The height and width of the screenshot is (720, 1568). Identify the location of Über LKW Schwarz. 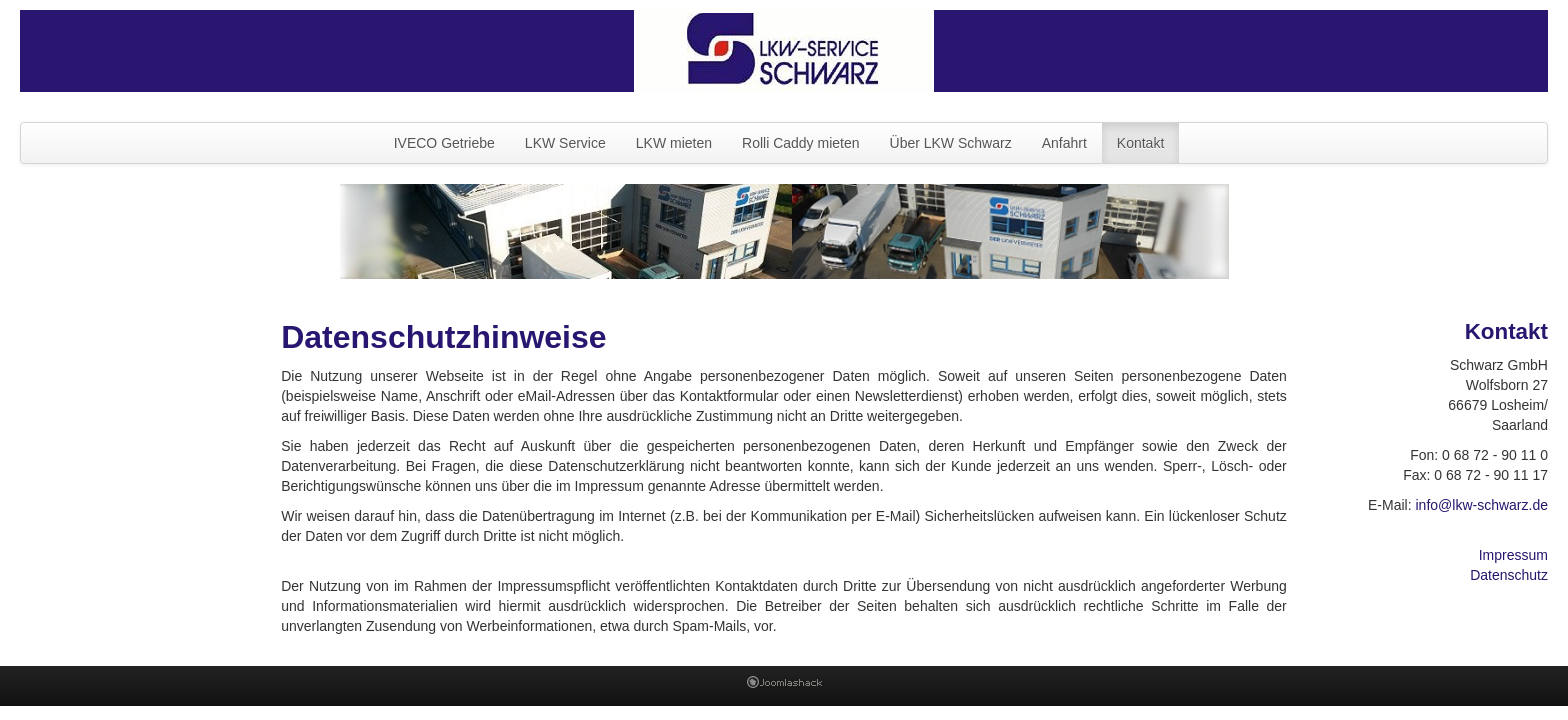
(951, 143).